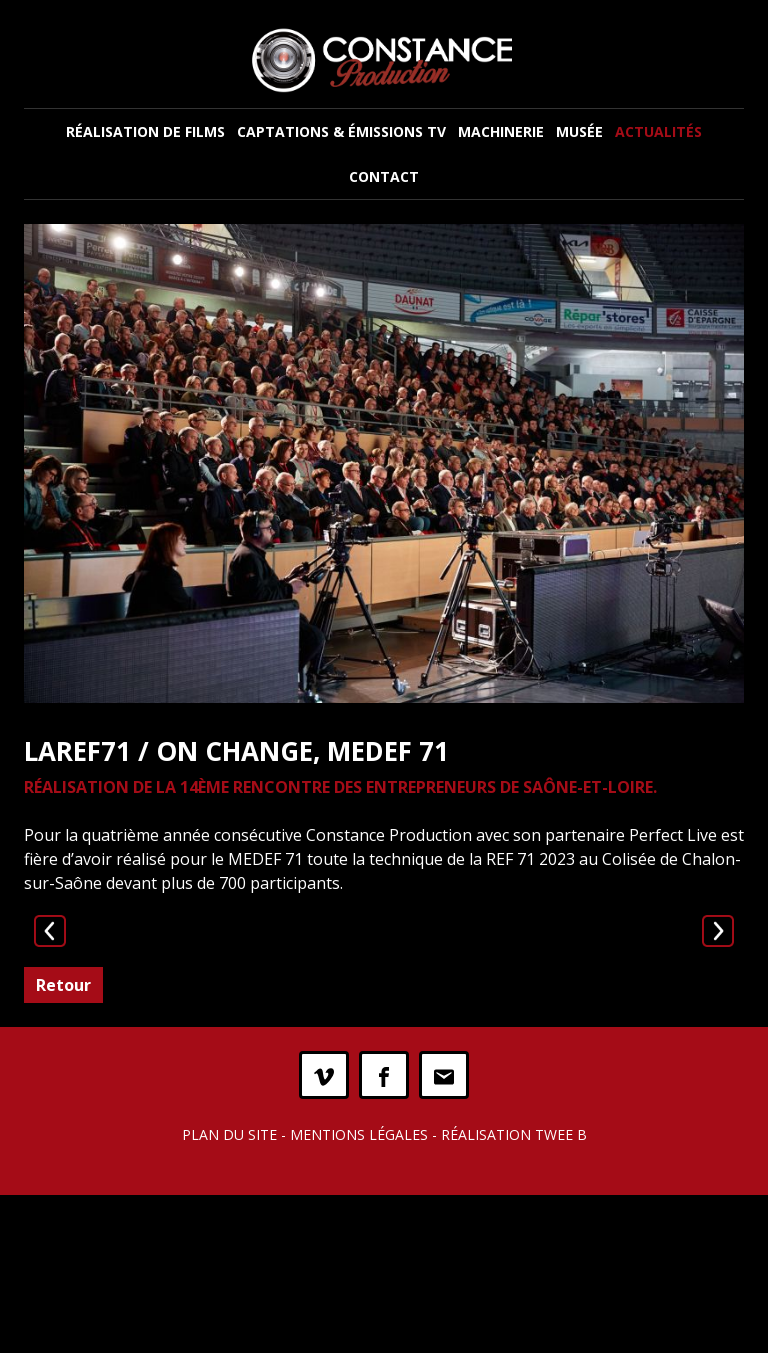 The image size is (768, 1353). Describe the element at coordinates (658, 131) in the screenshot. I see `Actualités` at that location.